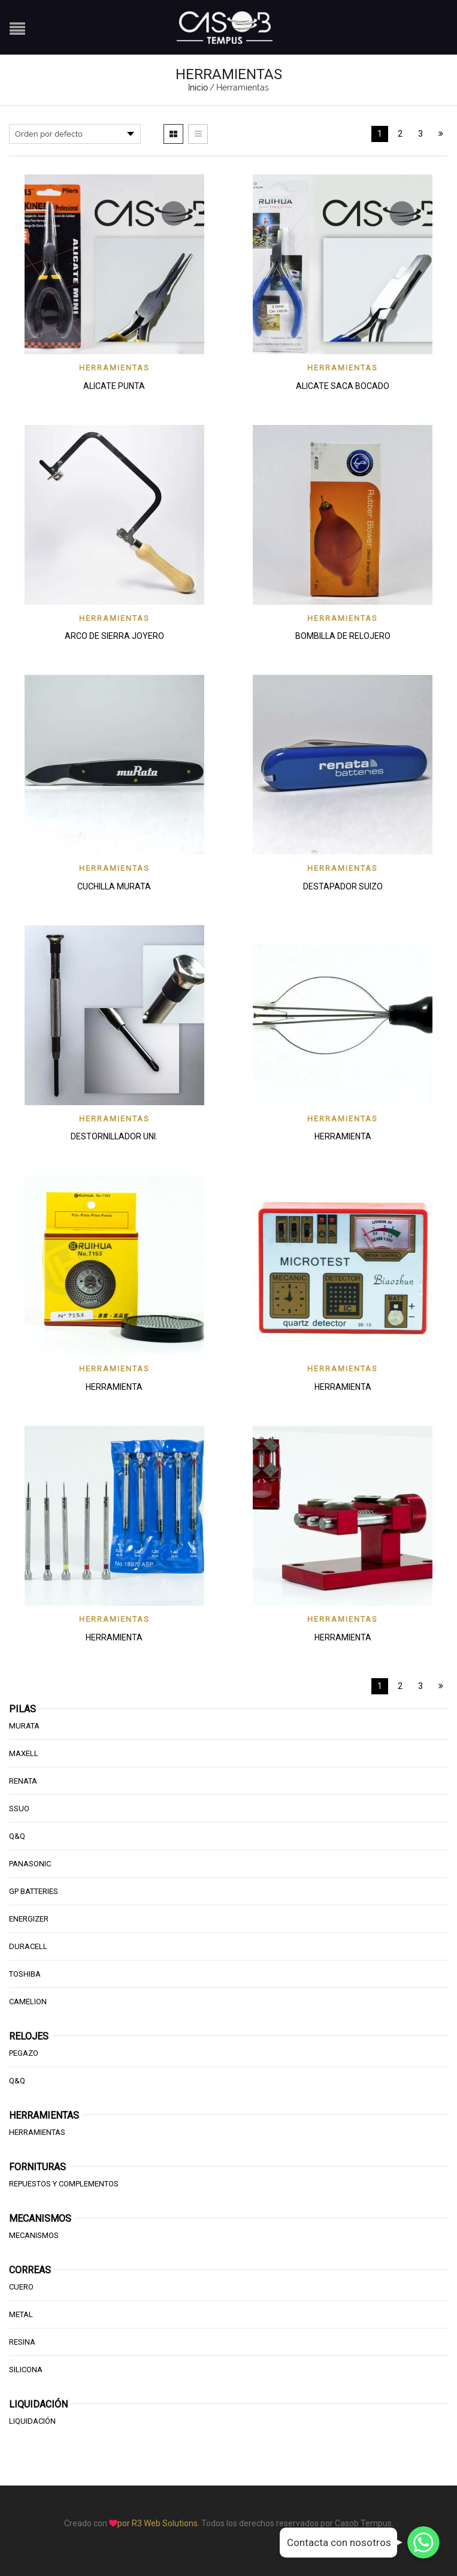  What do you see at coordinates (114, 636) in the screenshot?
I see `ARCO DE SIERRA JOYERO` at bounding box center [114, 636].